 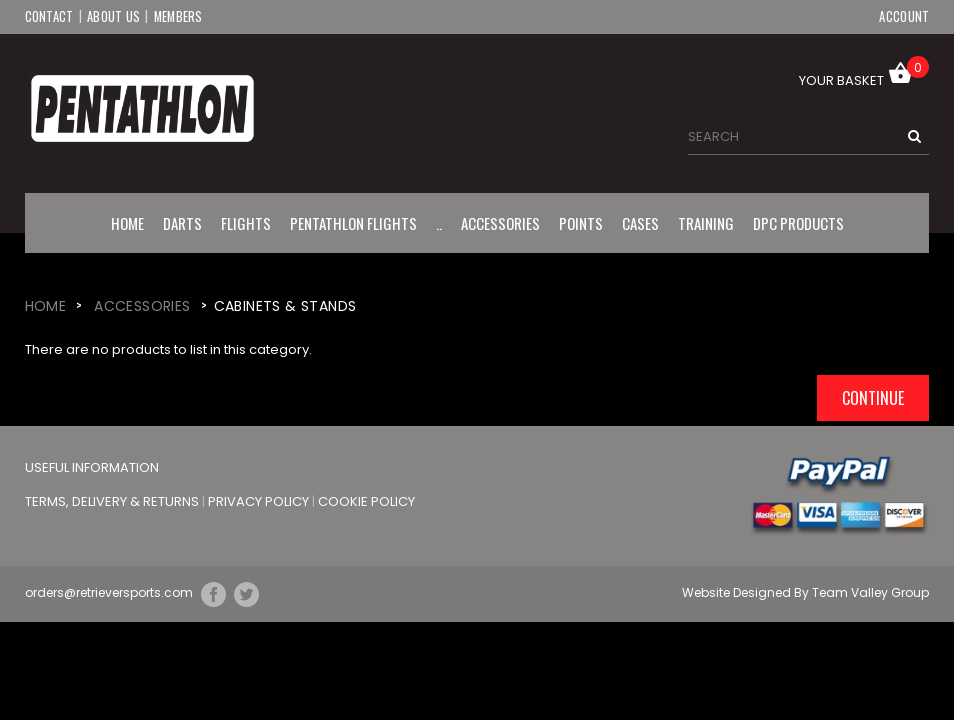 What do you see at coordinates (366, 500) in the screenshot?
I see `Cookie Policy` at bounding box center [366, 500].